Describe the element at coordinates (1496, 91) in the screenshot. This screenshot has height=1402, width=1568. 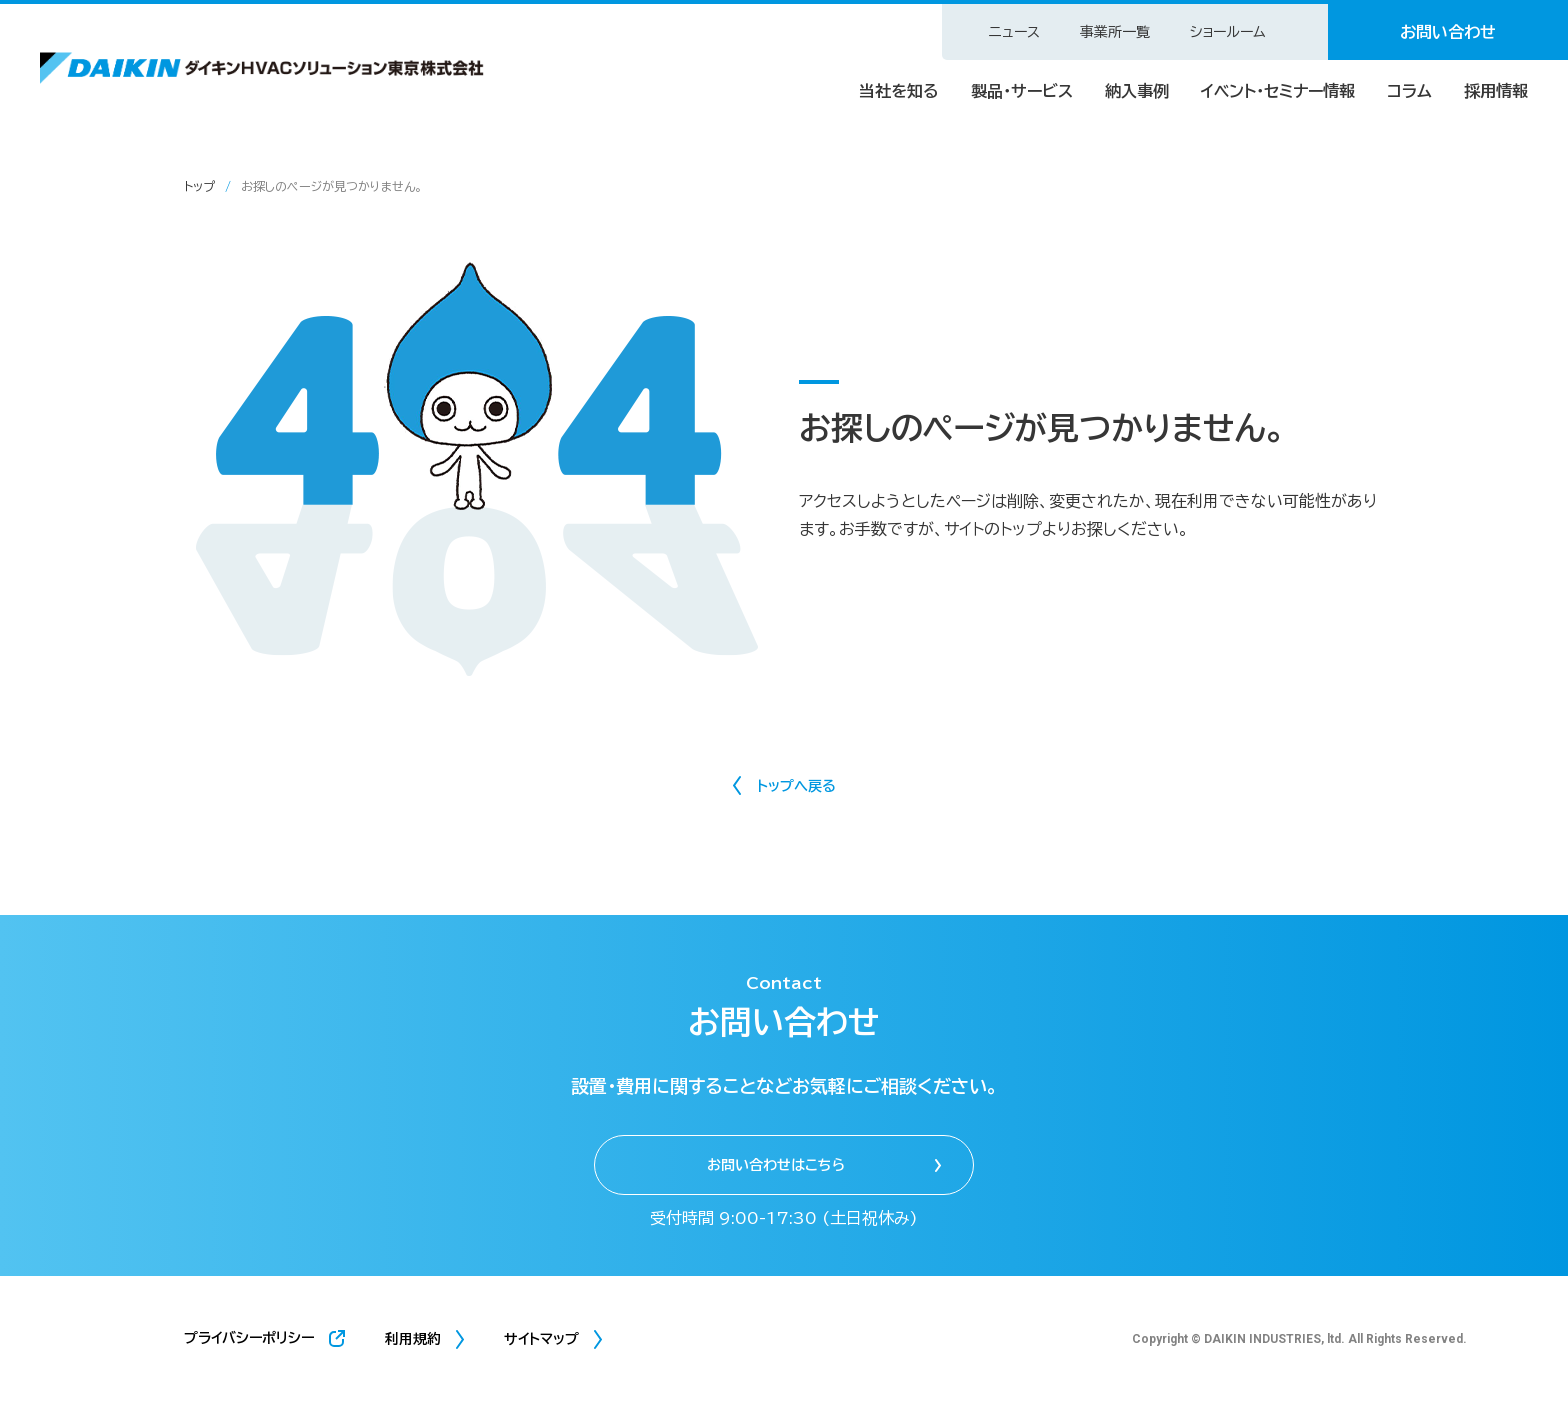
I see `採用情報` at that location.